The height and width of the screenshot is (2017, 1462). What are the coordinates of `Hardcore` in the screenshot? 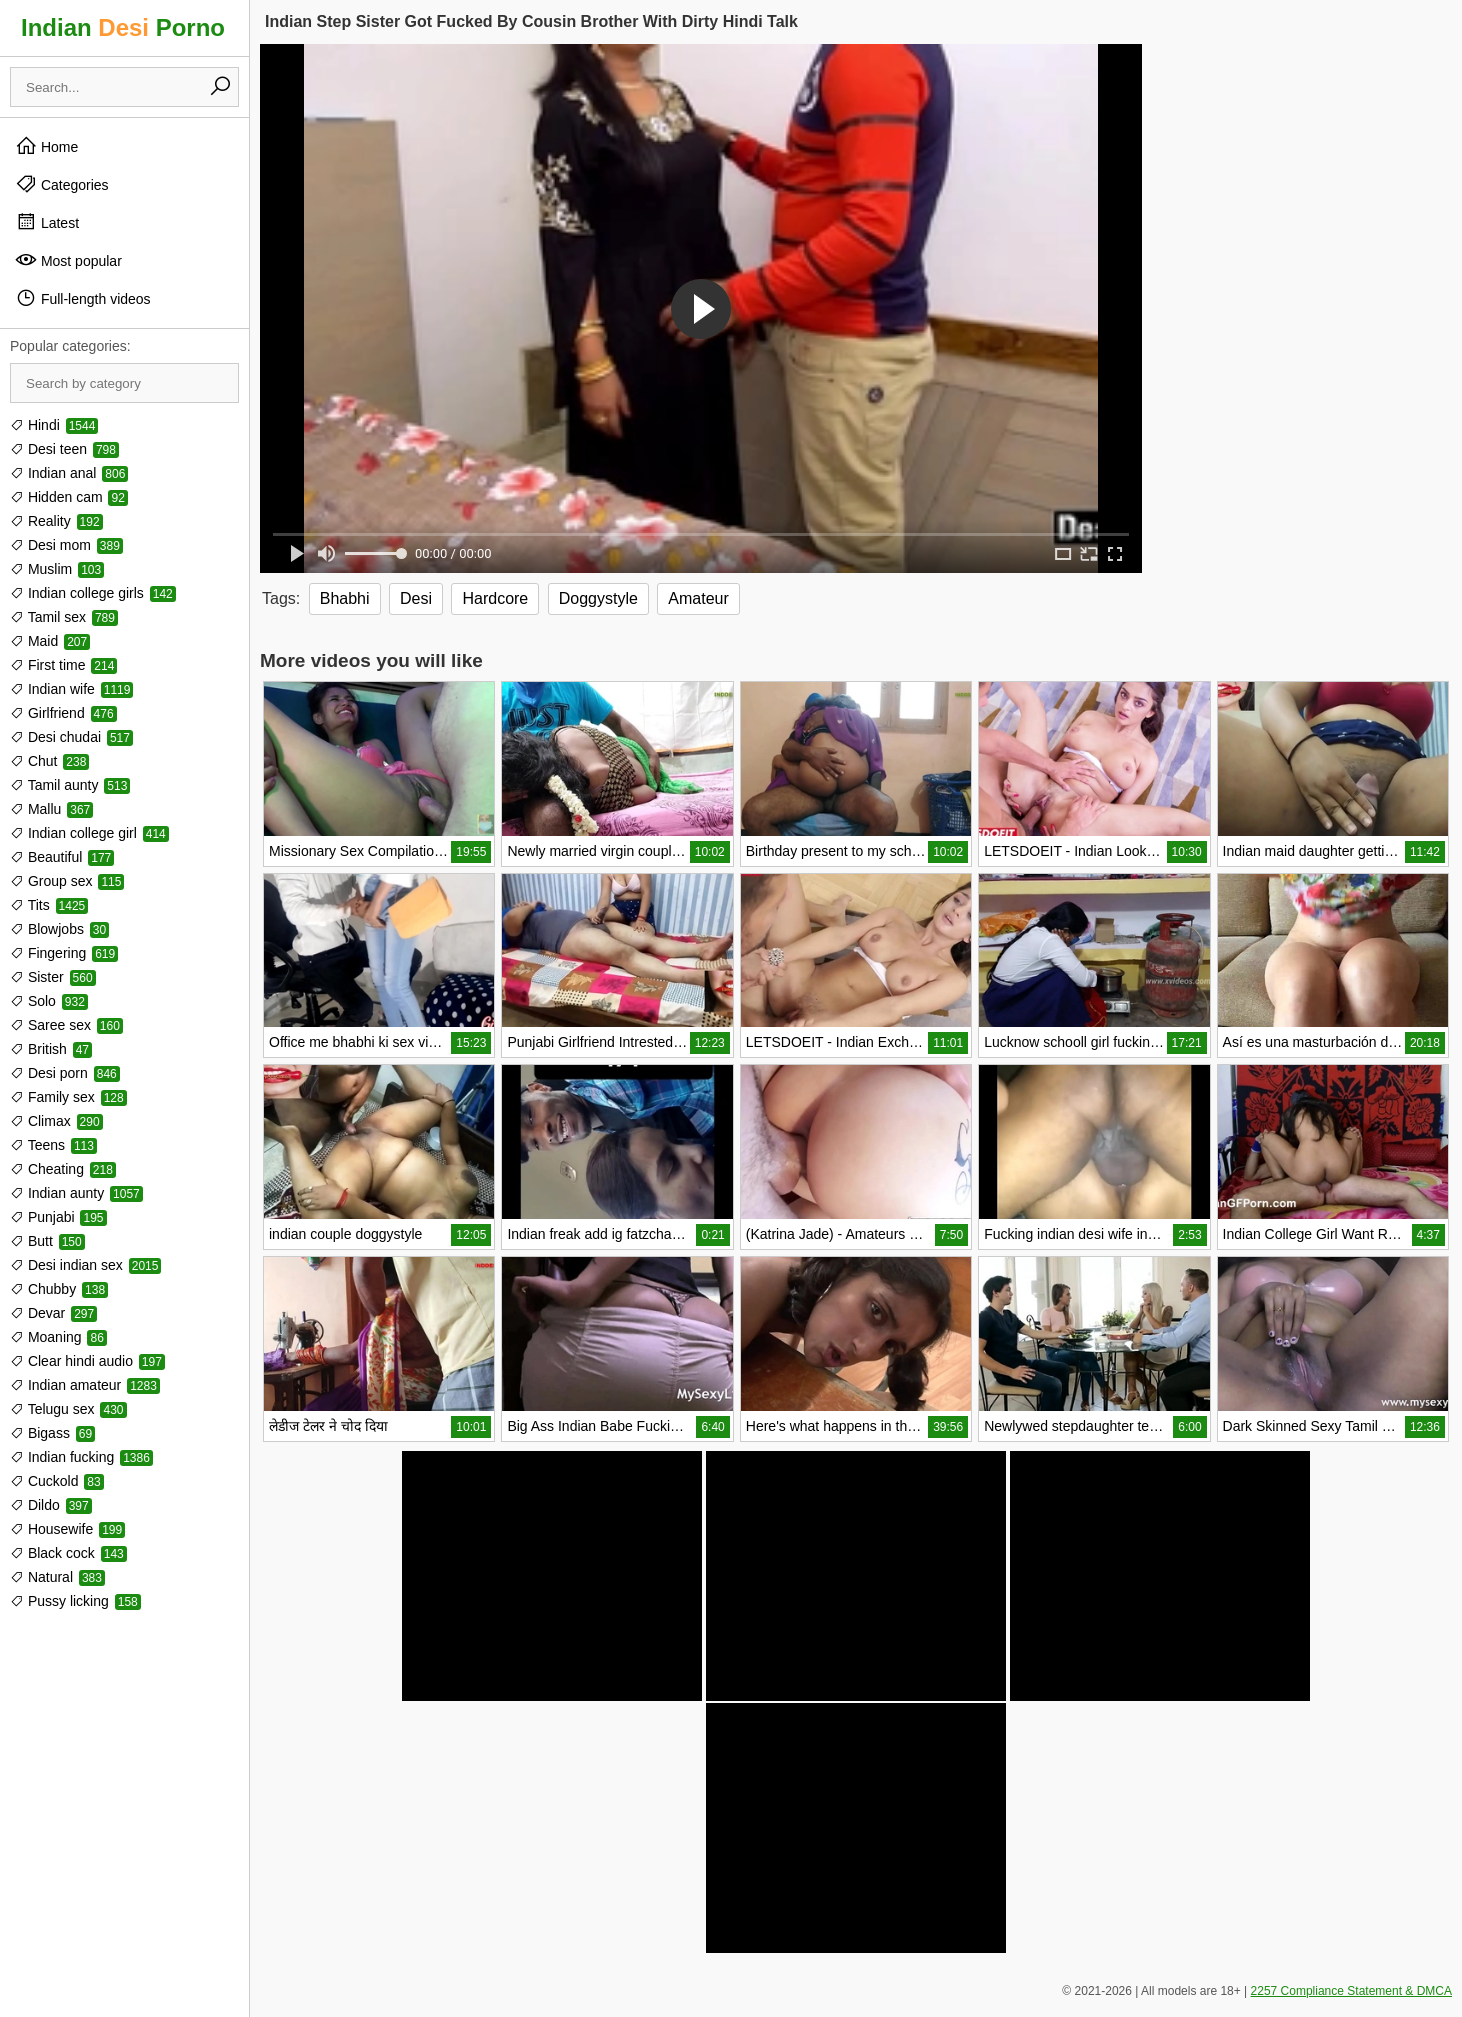 It's located at (495, 598).